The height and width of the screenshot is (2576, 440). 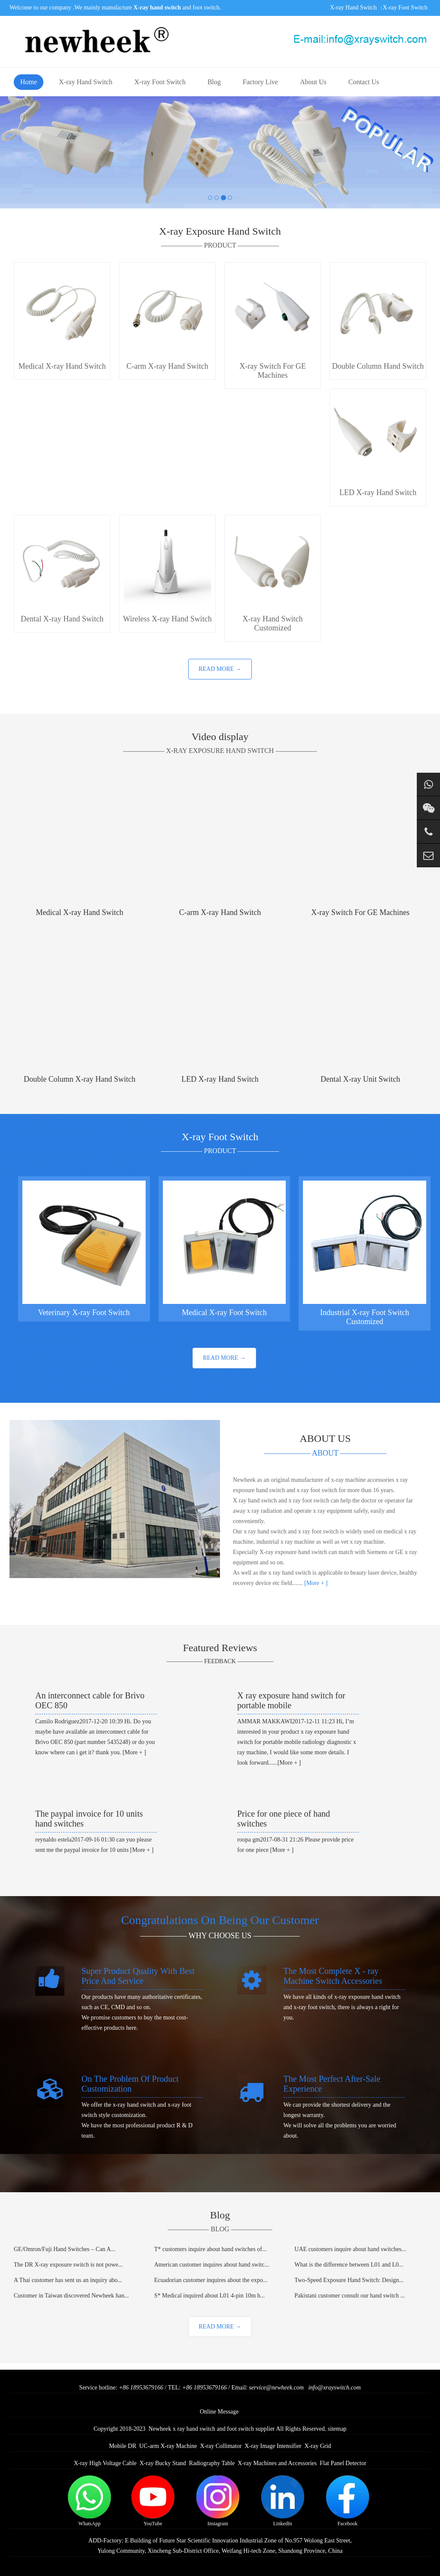 What do you see at coordinates (217, 2501) in the screenshot?
I see `Instagram` at bounding box center [217, 2501].